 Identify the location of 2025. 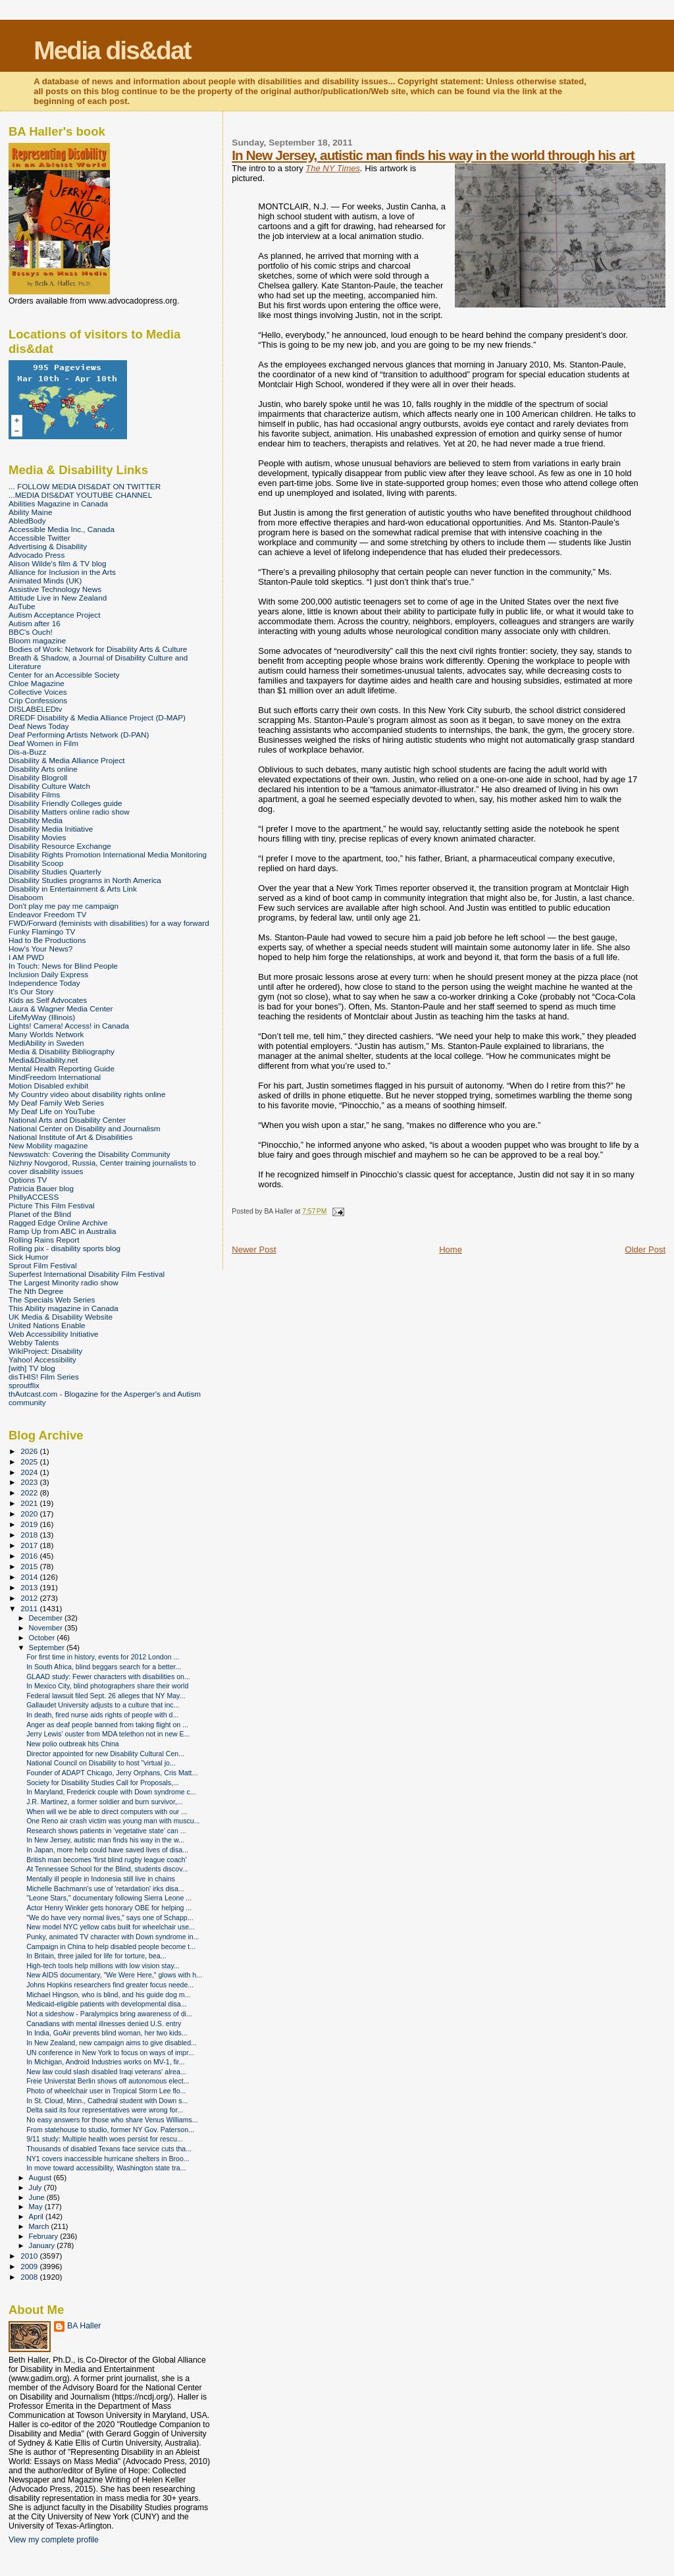
(29, 1461).